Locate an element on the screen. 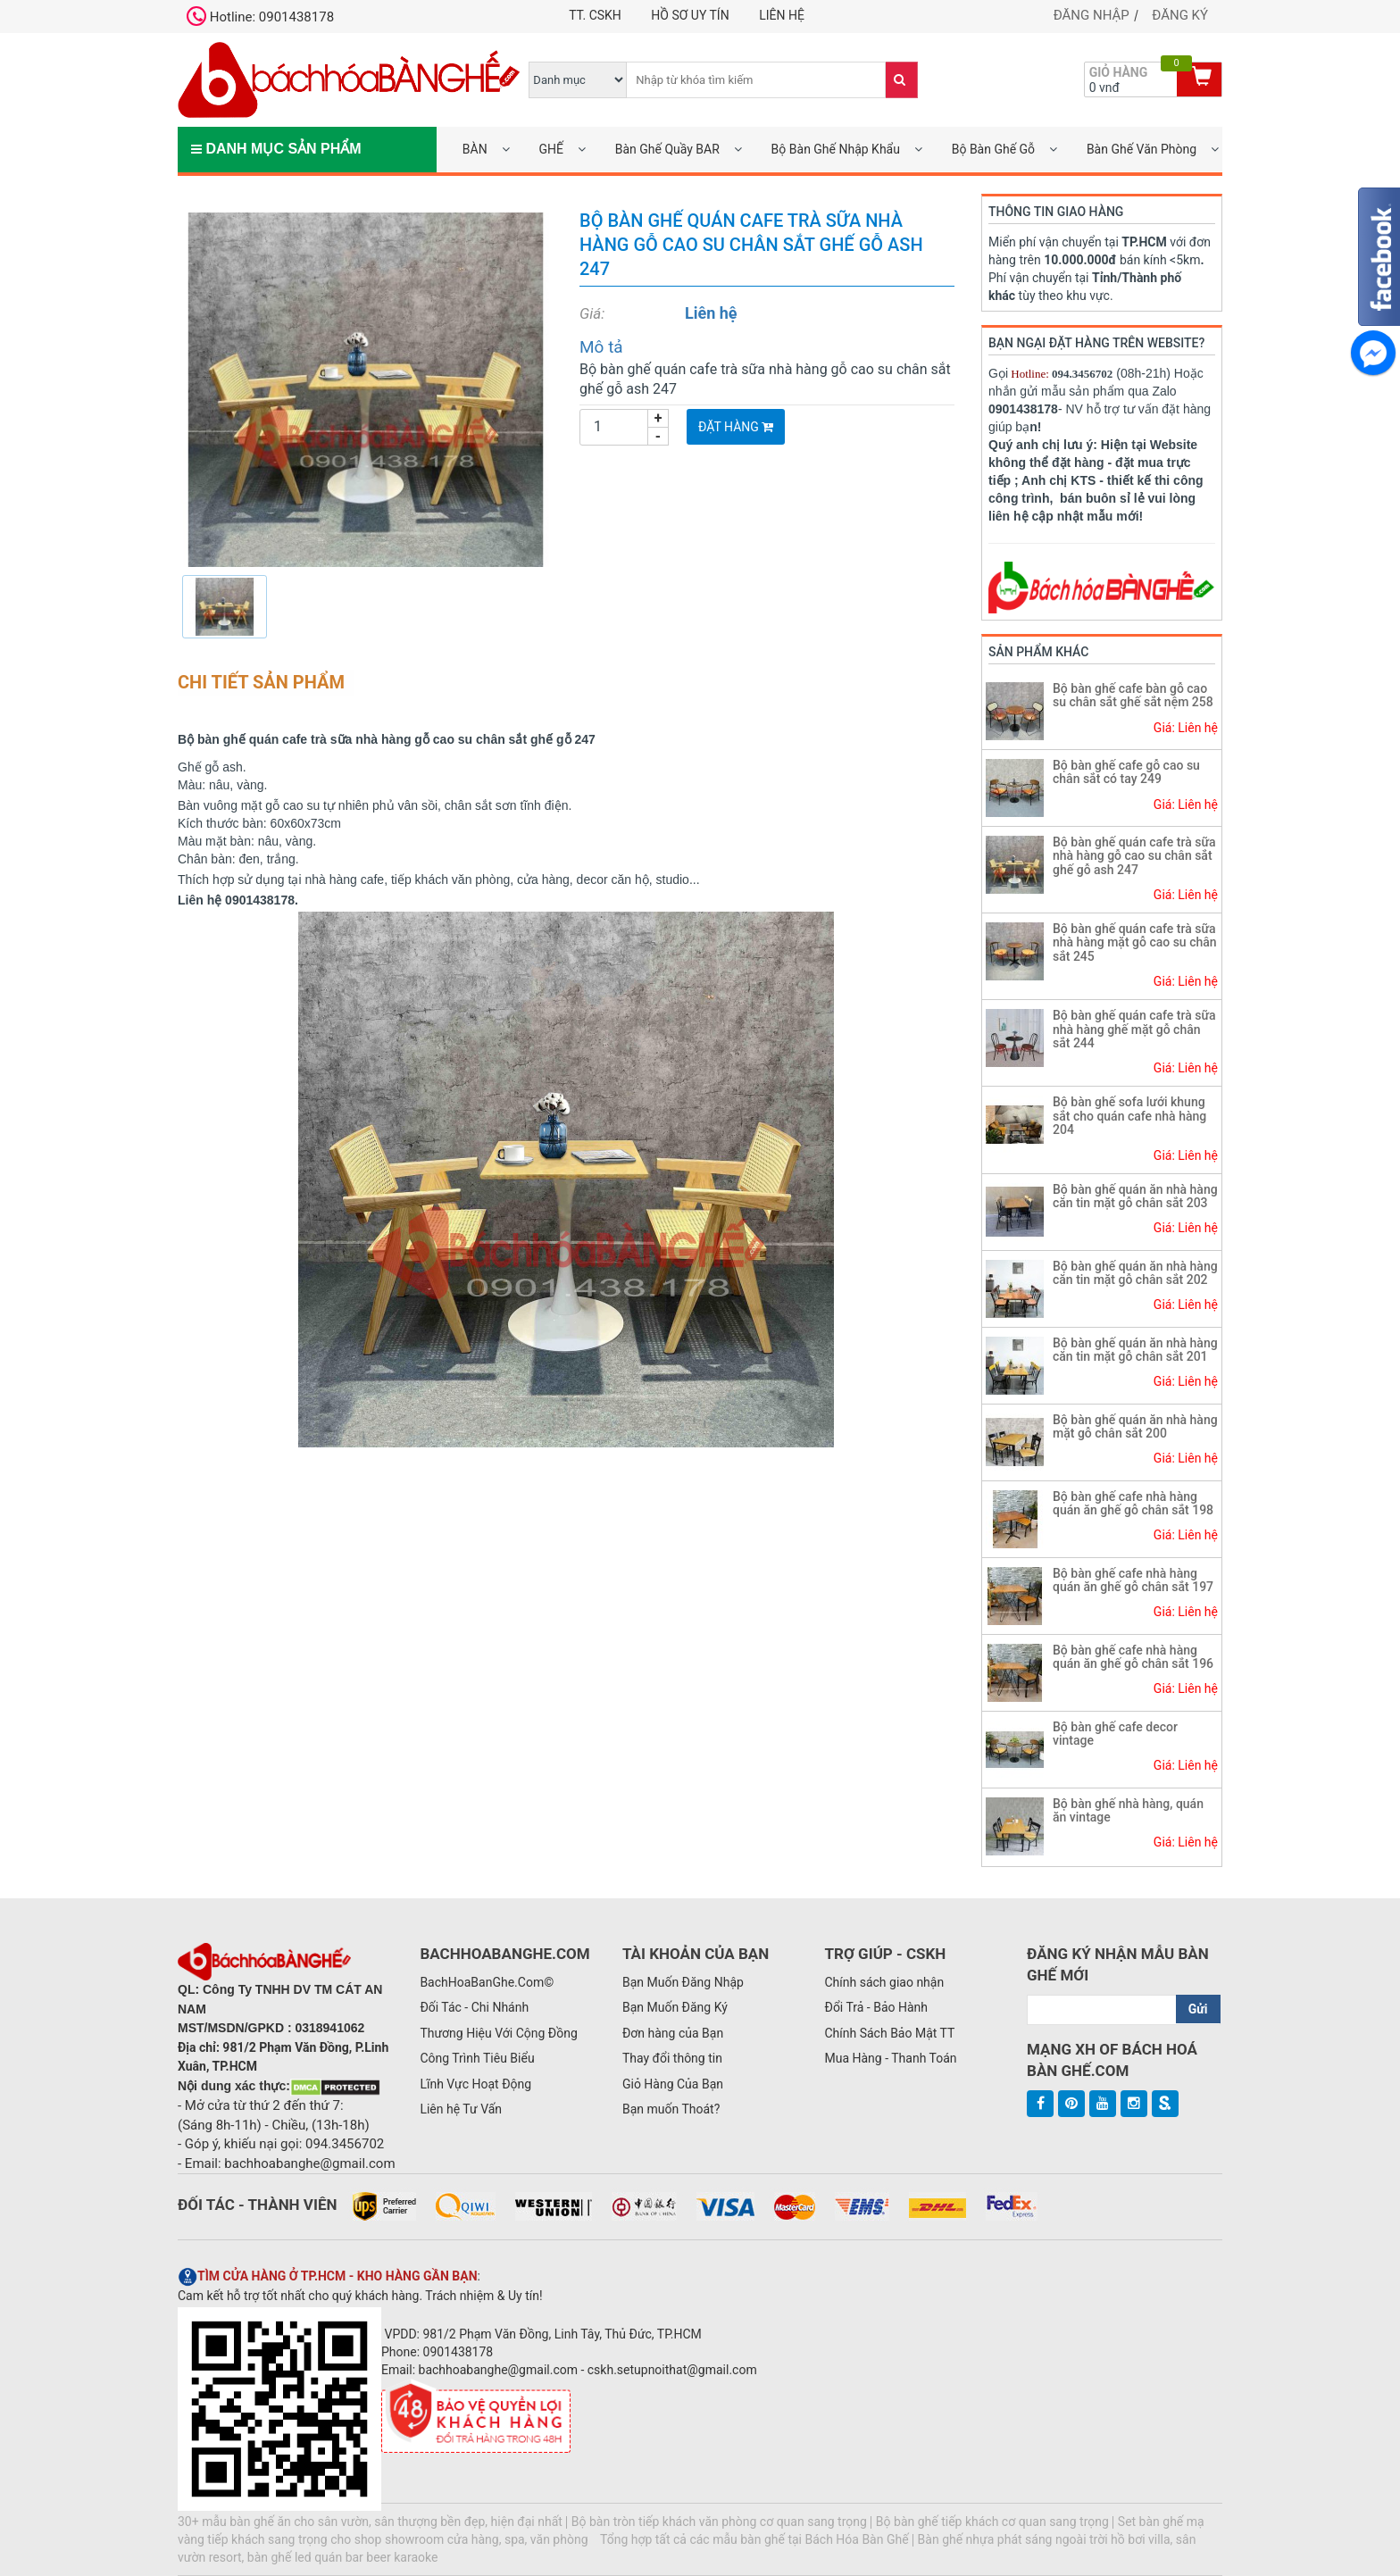  Hồ Sơ UY TÍN is located at coordinates (690, 15).